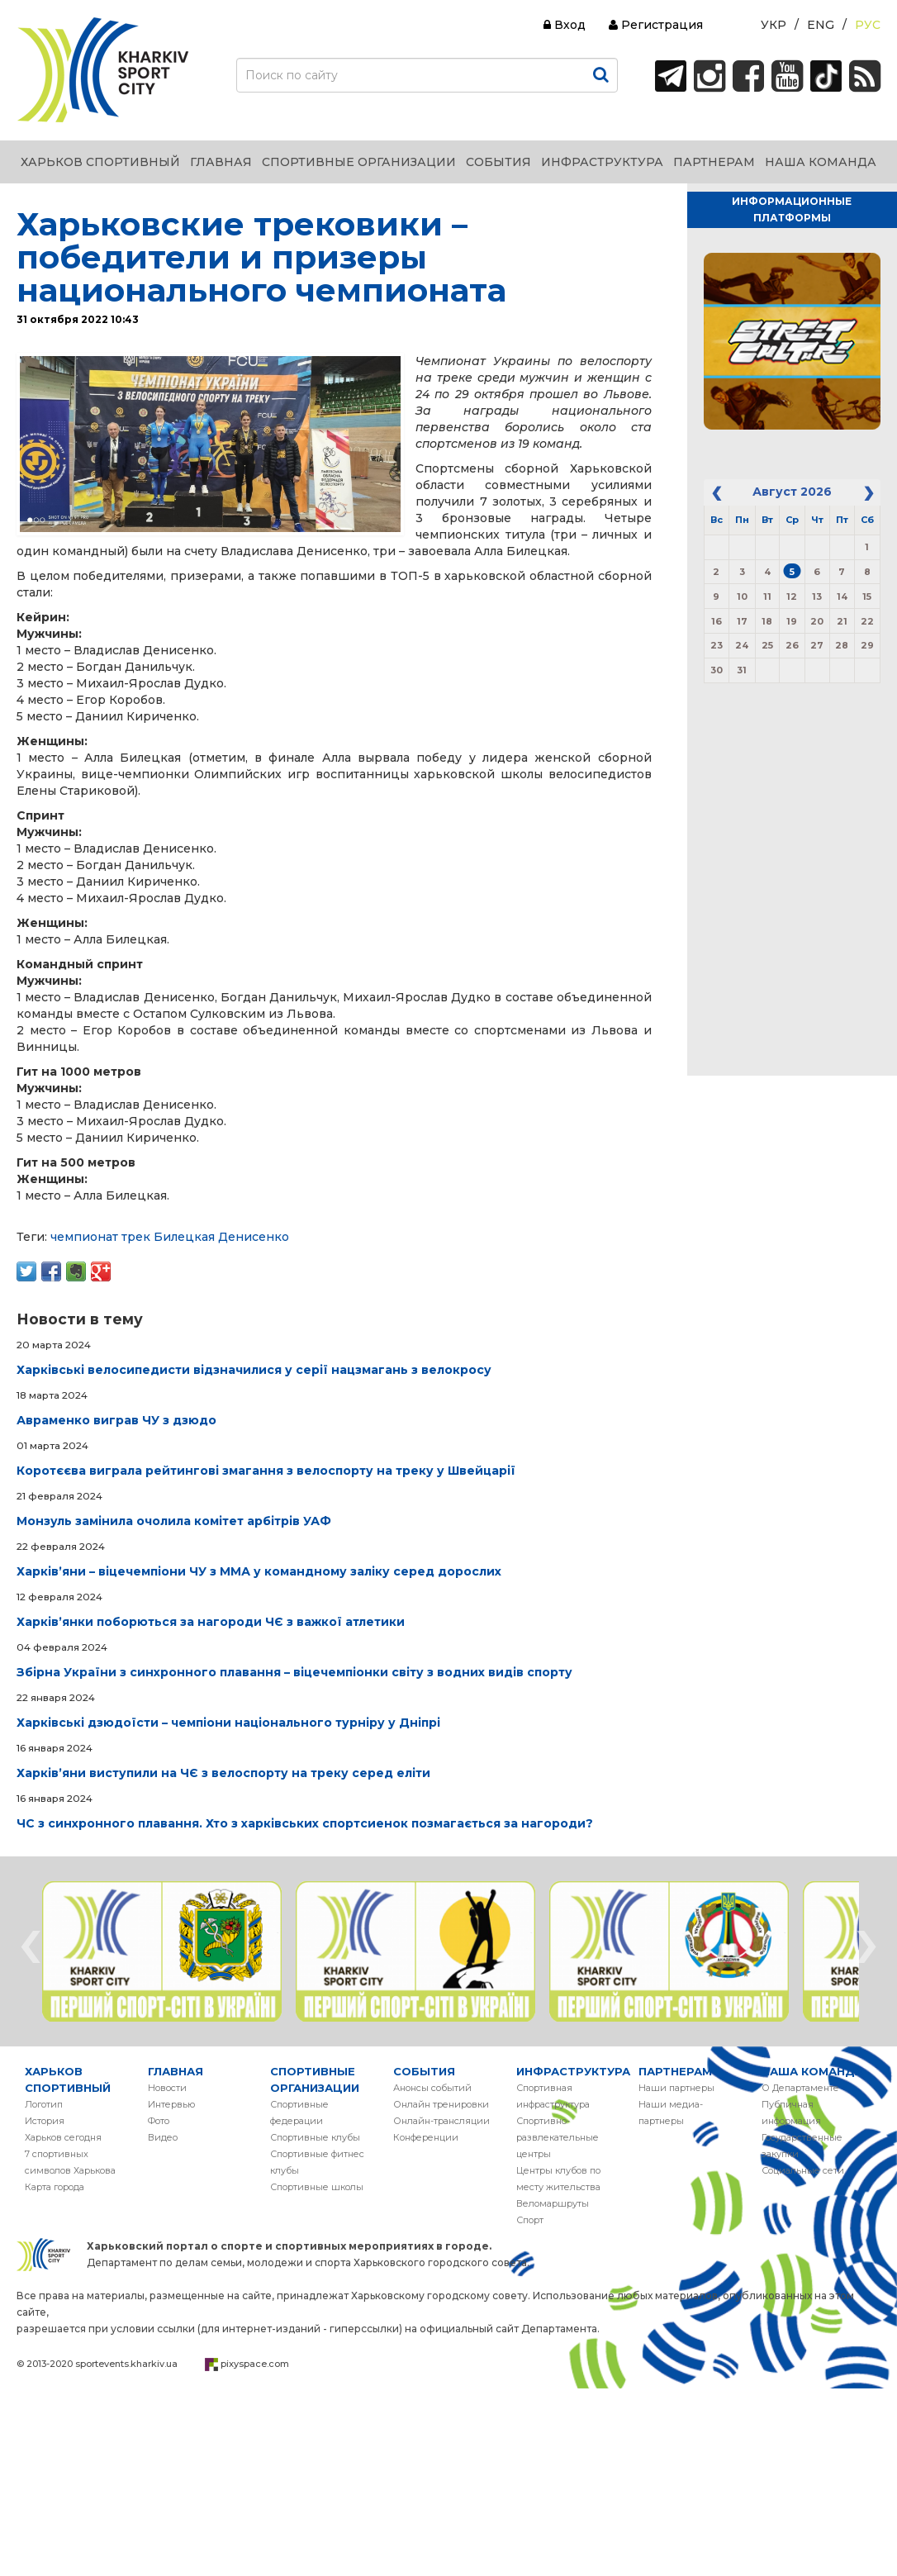  What do you see at coordinates (573, 2071) in the screenshot?
I see `ИНФРАСТРУКТУРА` at bounding box center [573, 2071].